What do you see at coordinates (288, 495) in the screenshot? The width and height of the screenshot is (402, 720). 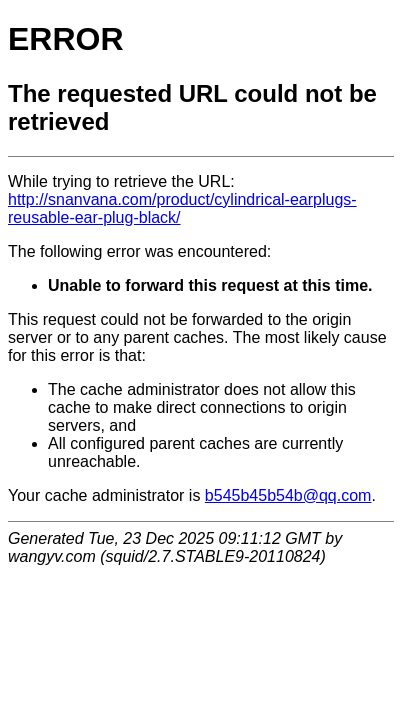 I see `b545b45b54b@qq.com` at bounding box center [288, 495].